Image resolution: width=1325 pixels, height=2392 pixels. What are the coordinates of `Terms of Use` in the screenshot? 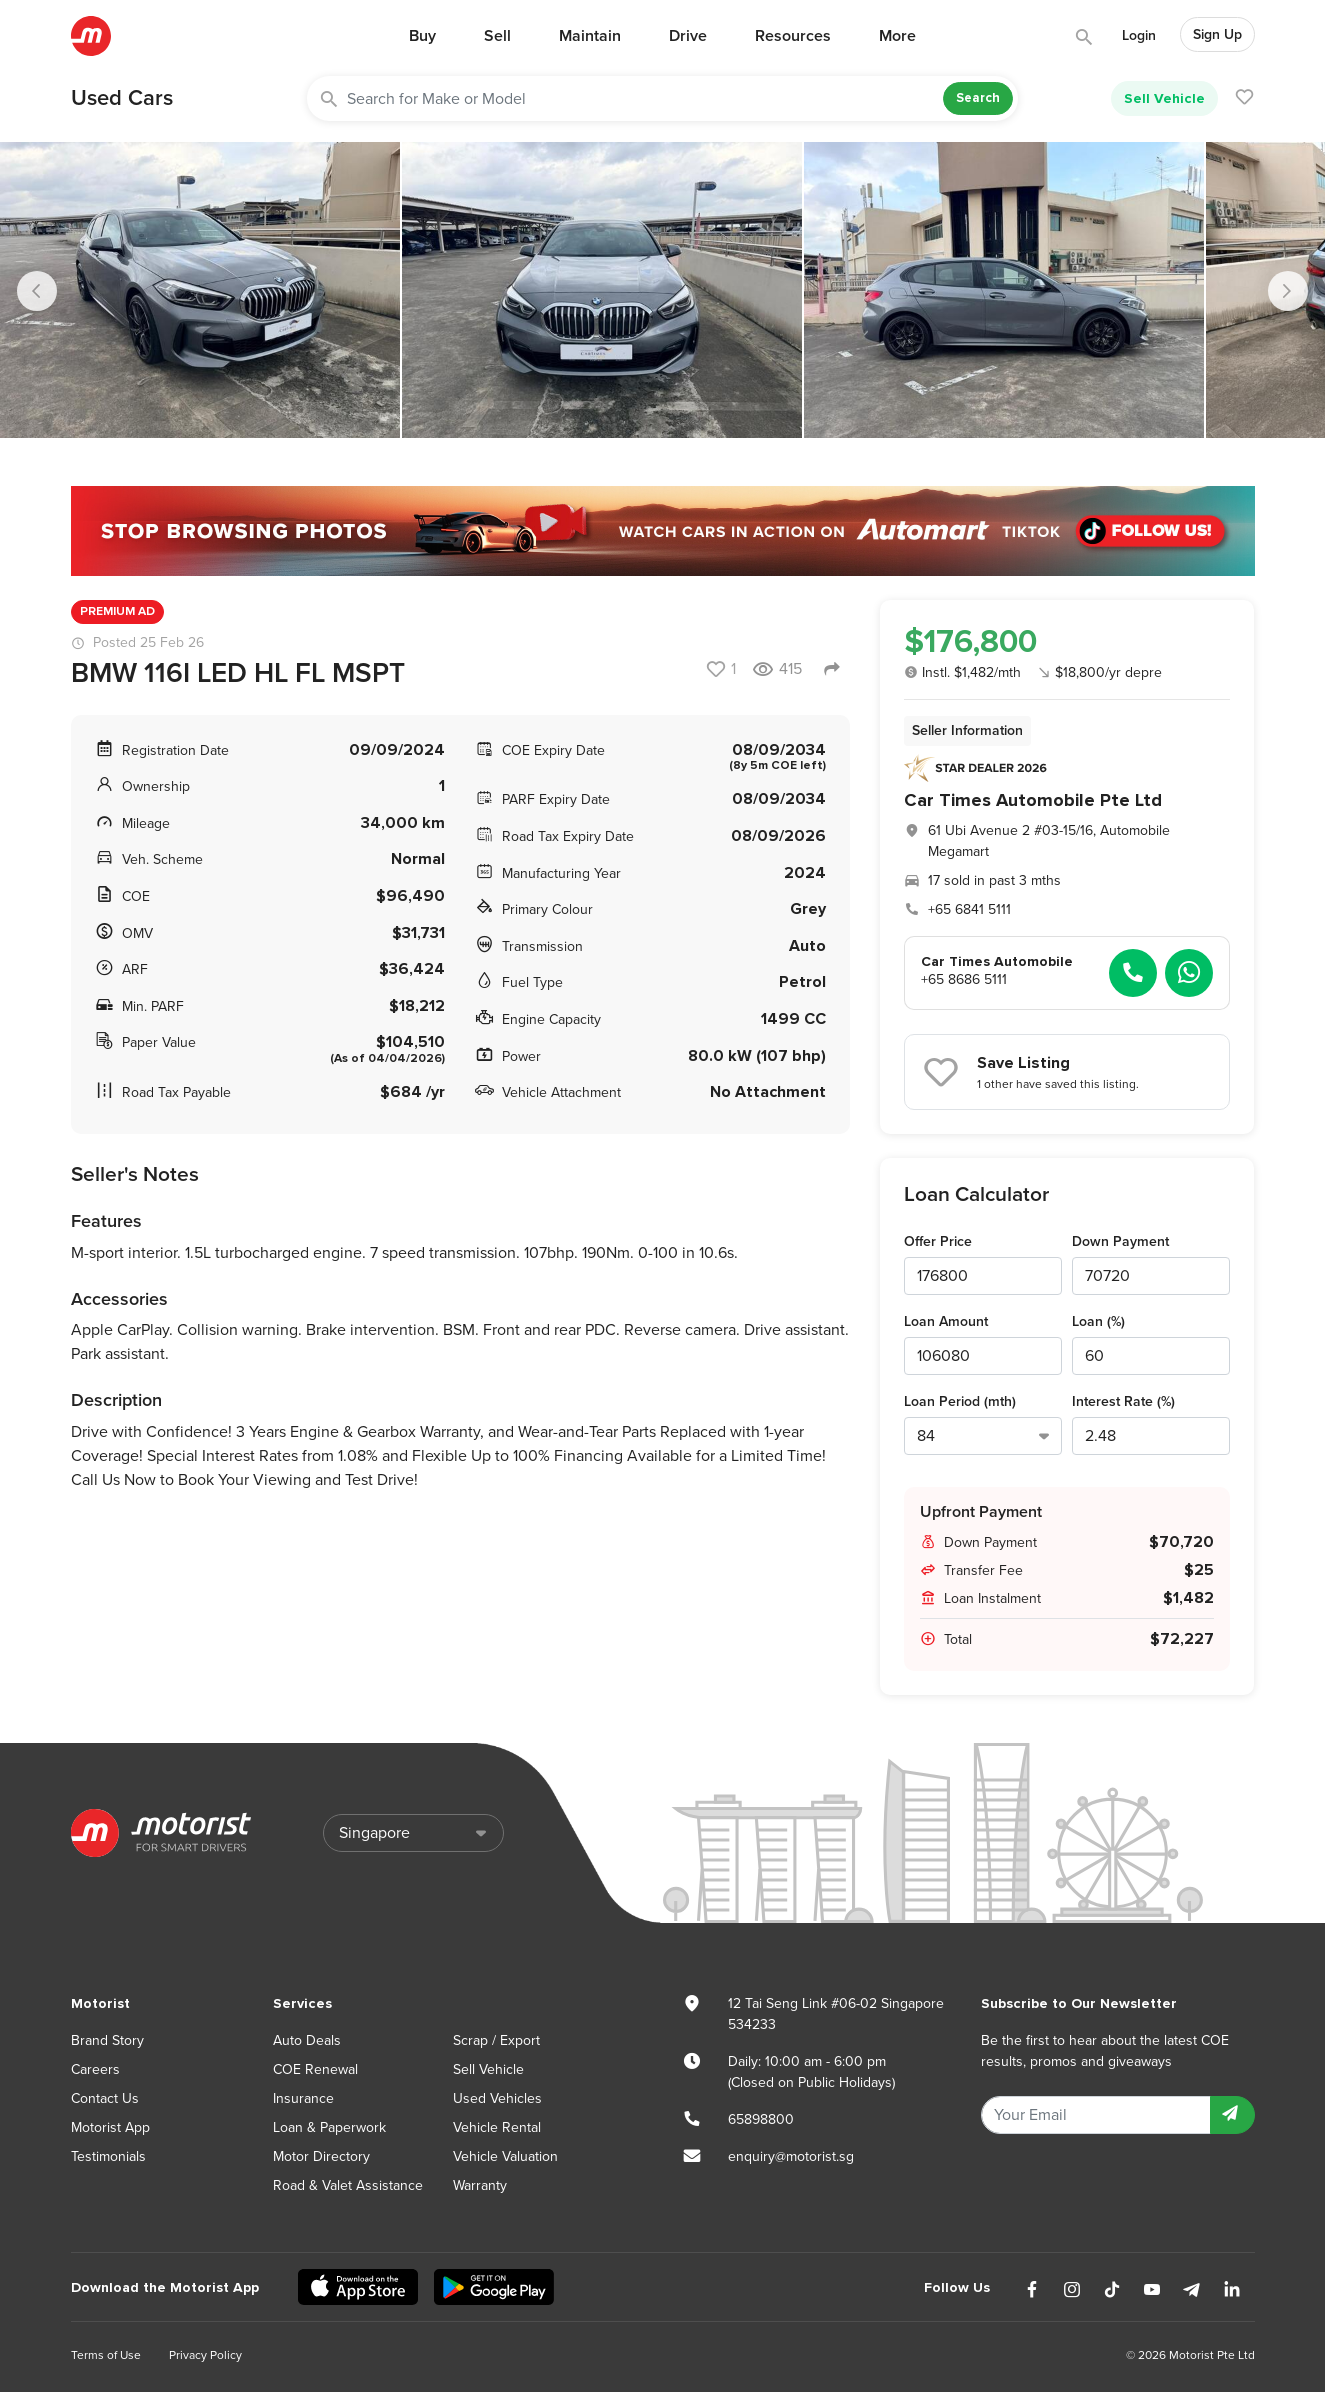 It's located at (106, 2355).